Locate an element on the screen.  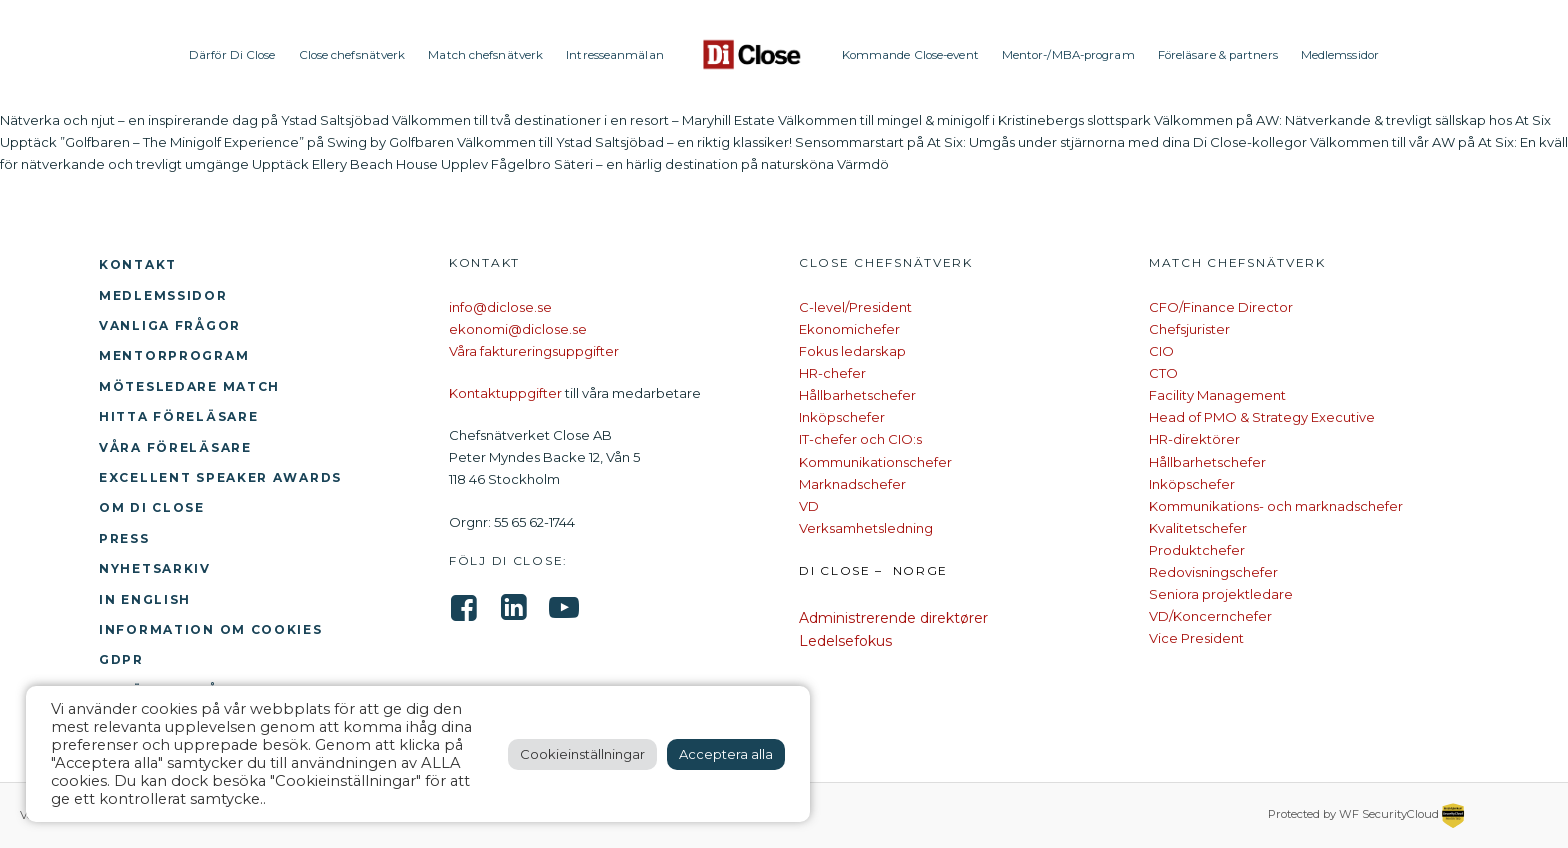
Föreläsare & partners is located at coordinates (1218, 55).